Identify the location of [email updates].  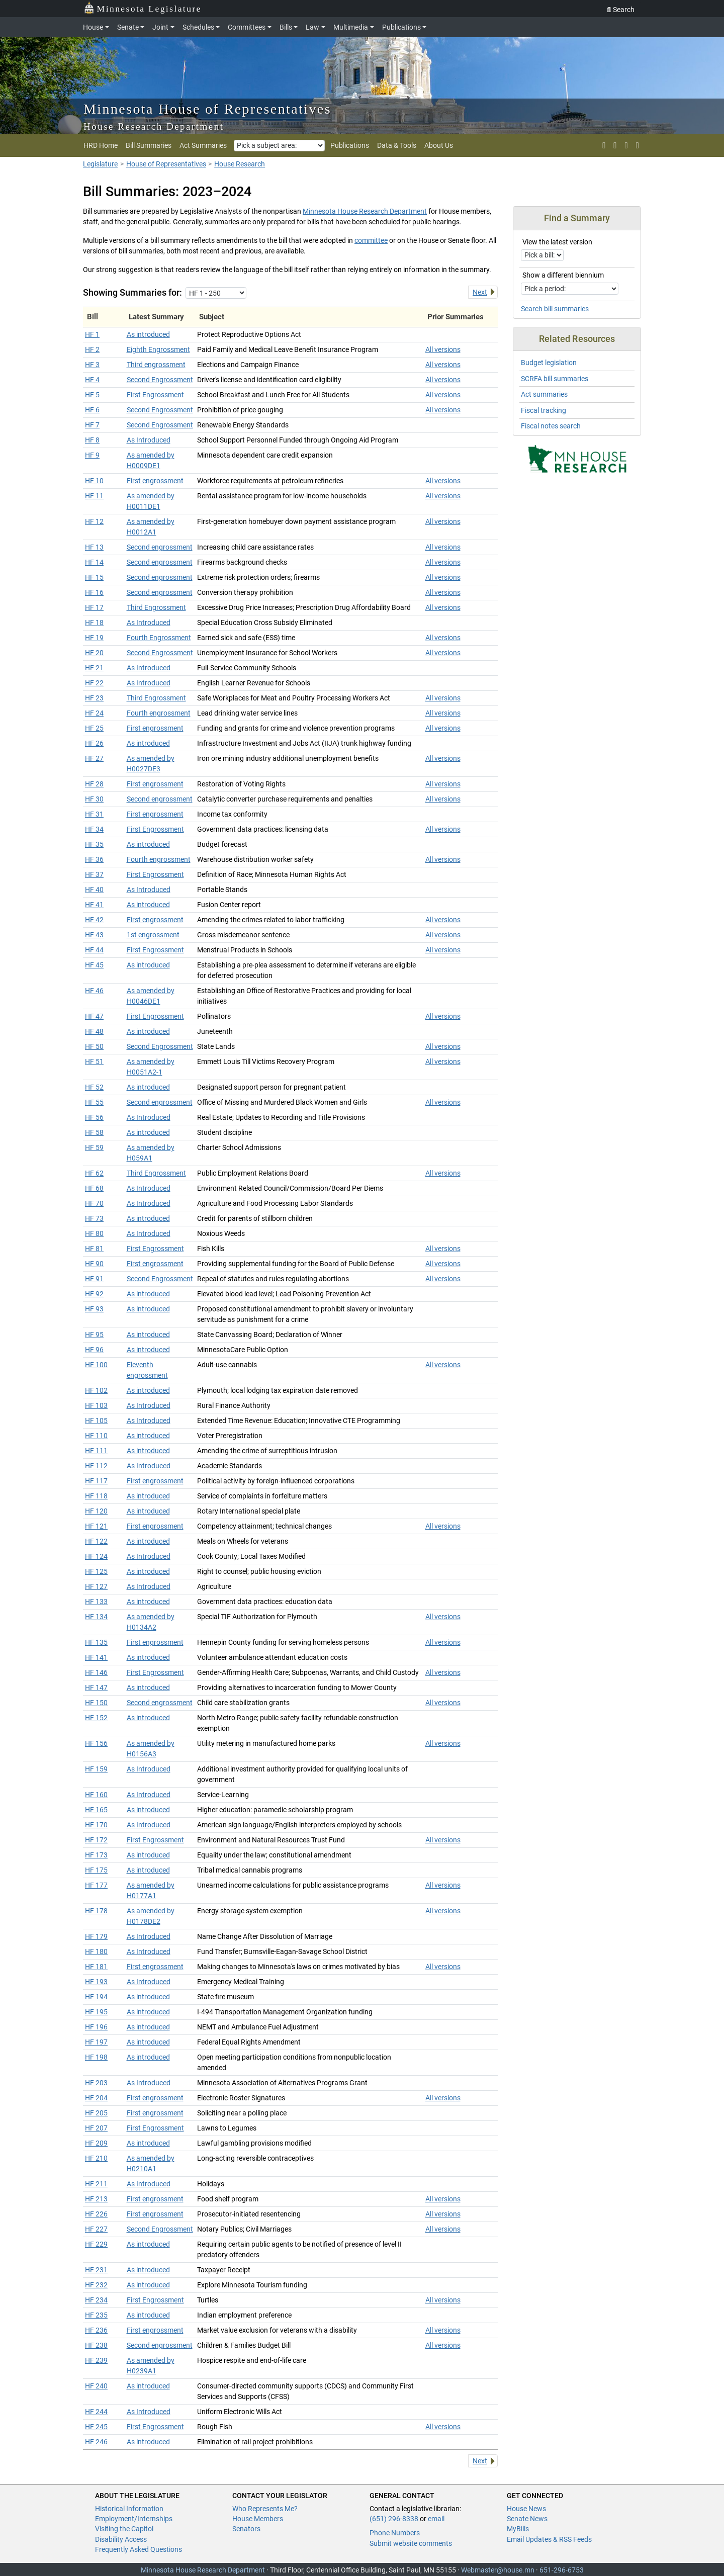
(626, 145).